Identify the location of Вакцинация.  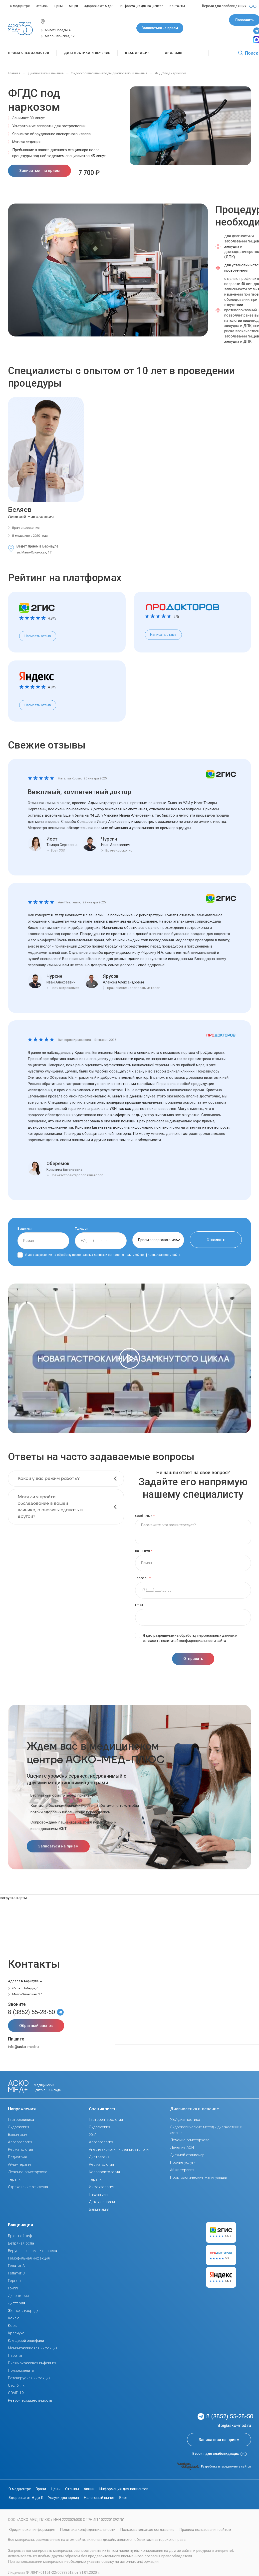
(18, 2134).